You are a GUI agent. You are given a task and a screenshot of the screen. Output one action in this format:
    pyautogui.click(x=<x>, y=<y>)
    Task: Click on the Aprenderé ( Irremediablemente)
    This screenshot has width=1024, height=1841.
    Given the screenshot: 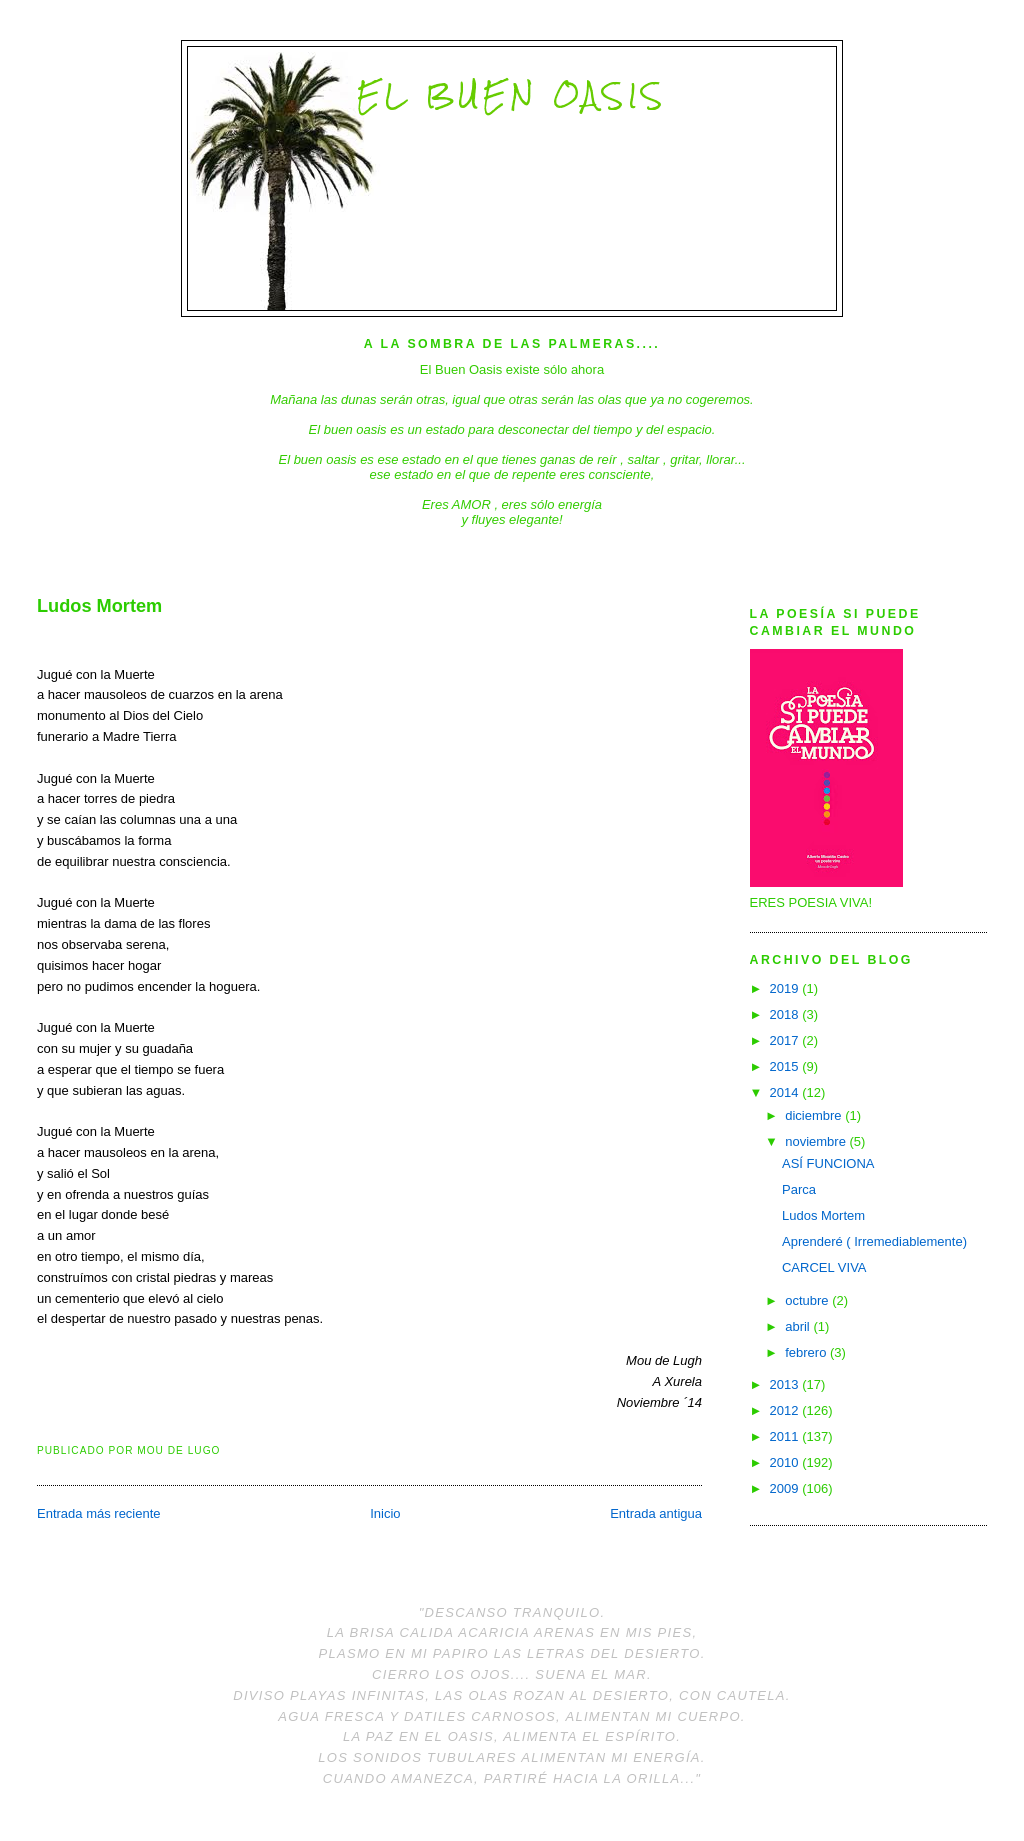 What is the action you would take?
    pyautogui.click(x=874, y=1241)
    